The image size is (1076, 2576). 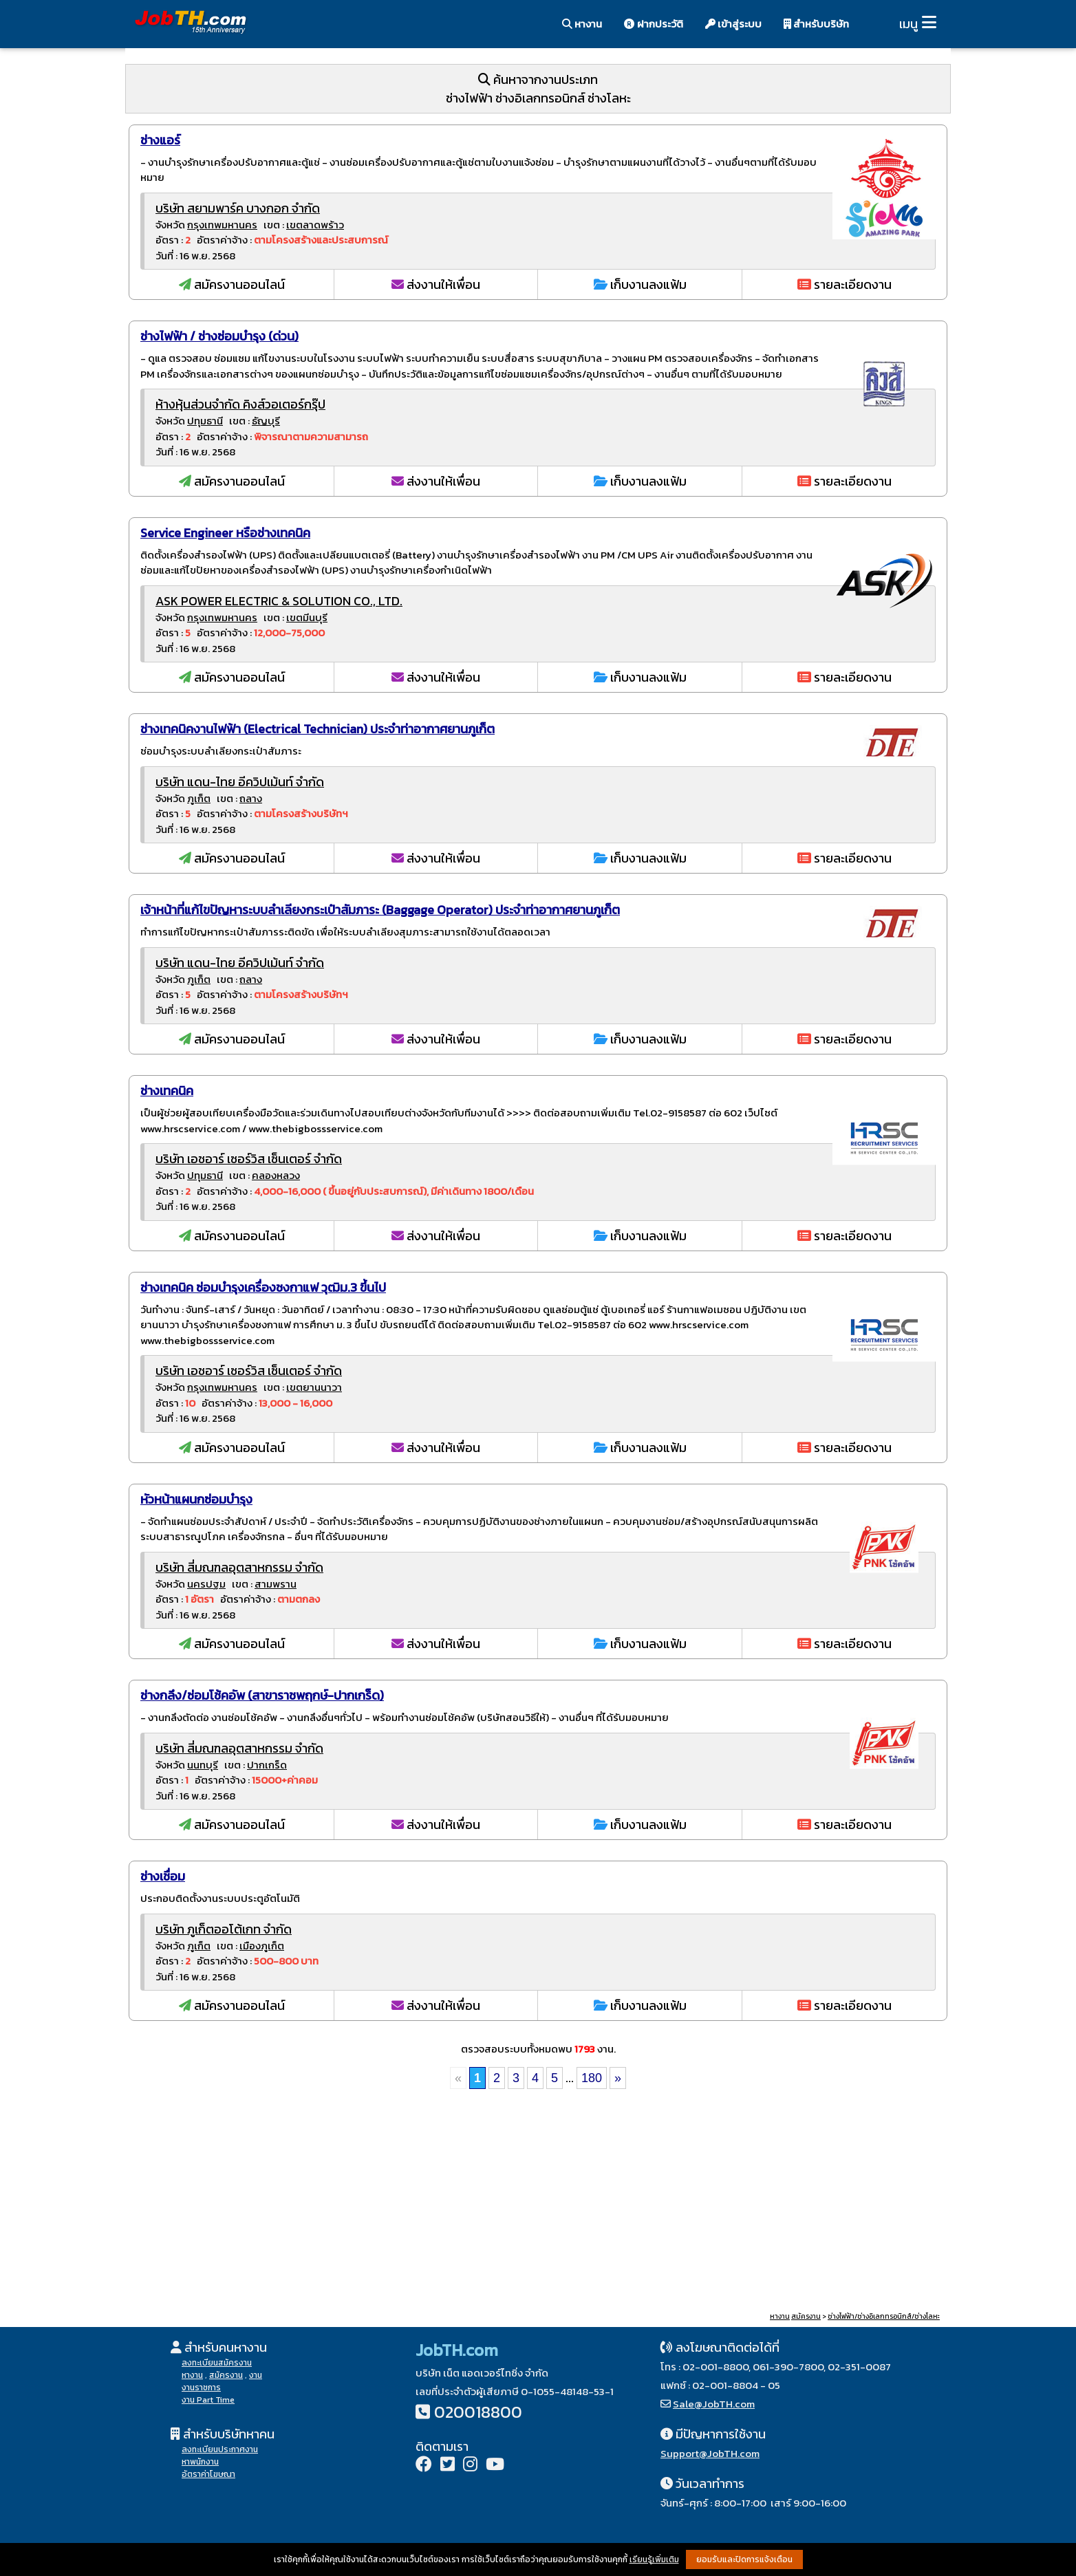 What do you see at coordinates (217, 2363) in the screenshot?
I see `ลงทะเบียนสมัครงาน` at bounding box center [217, 2363].